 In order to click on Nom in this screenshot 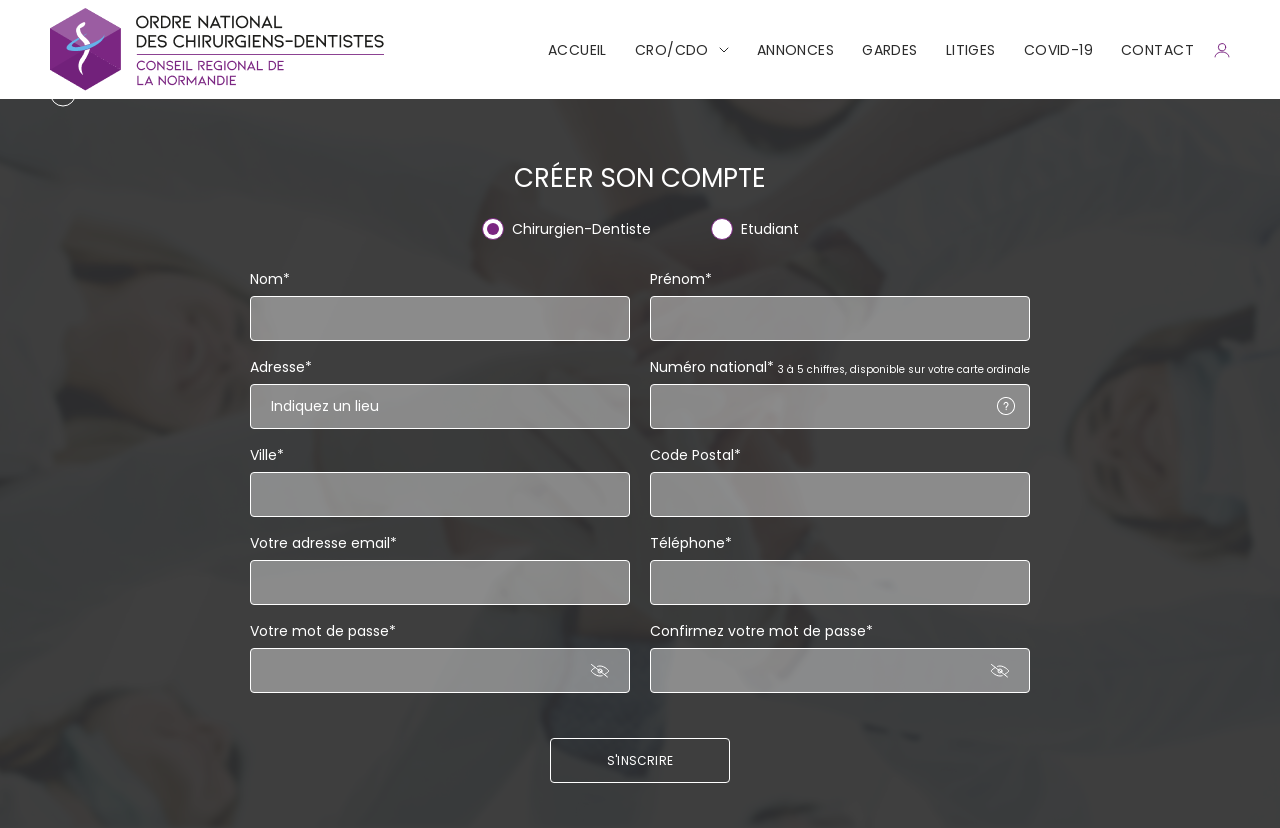, I will do `click(270, 279)`.